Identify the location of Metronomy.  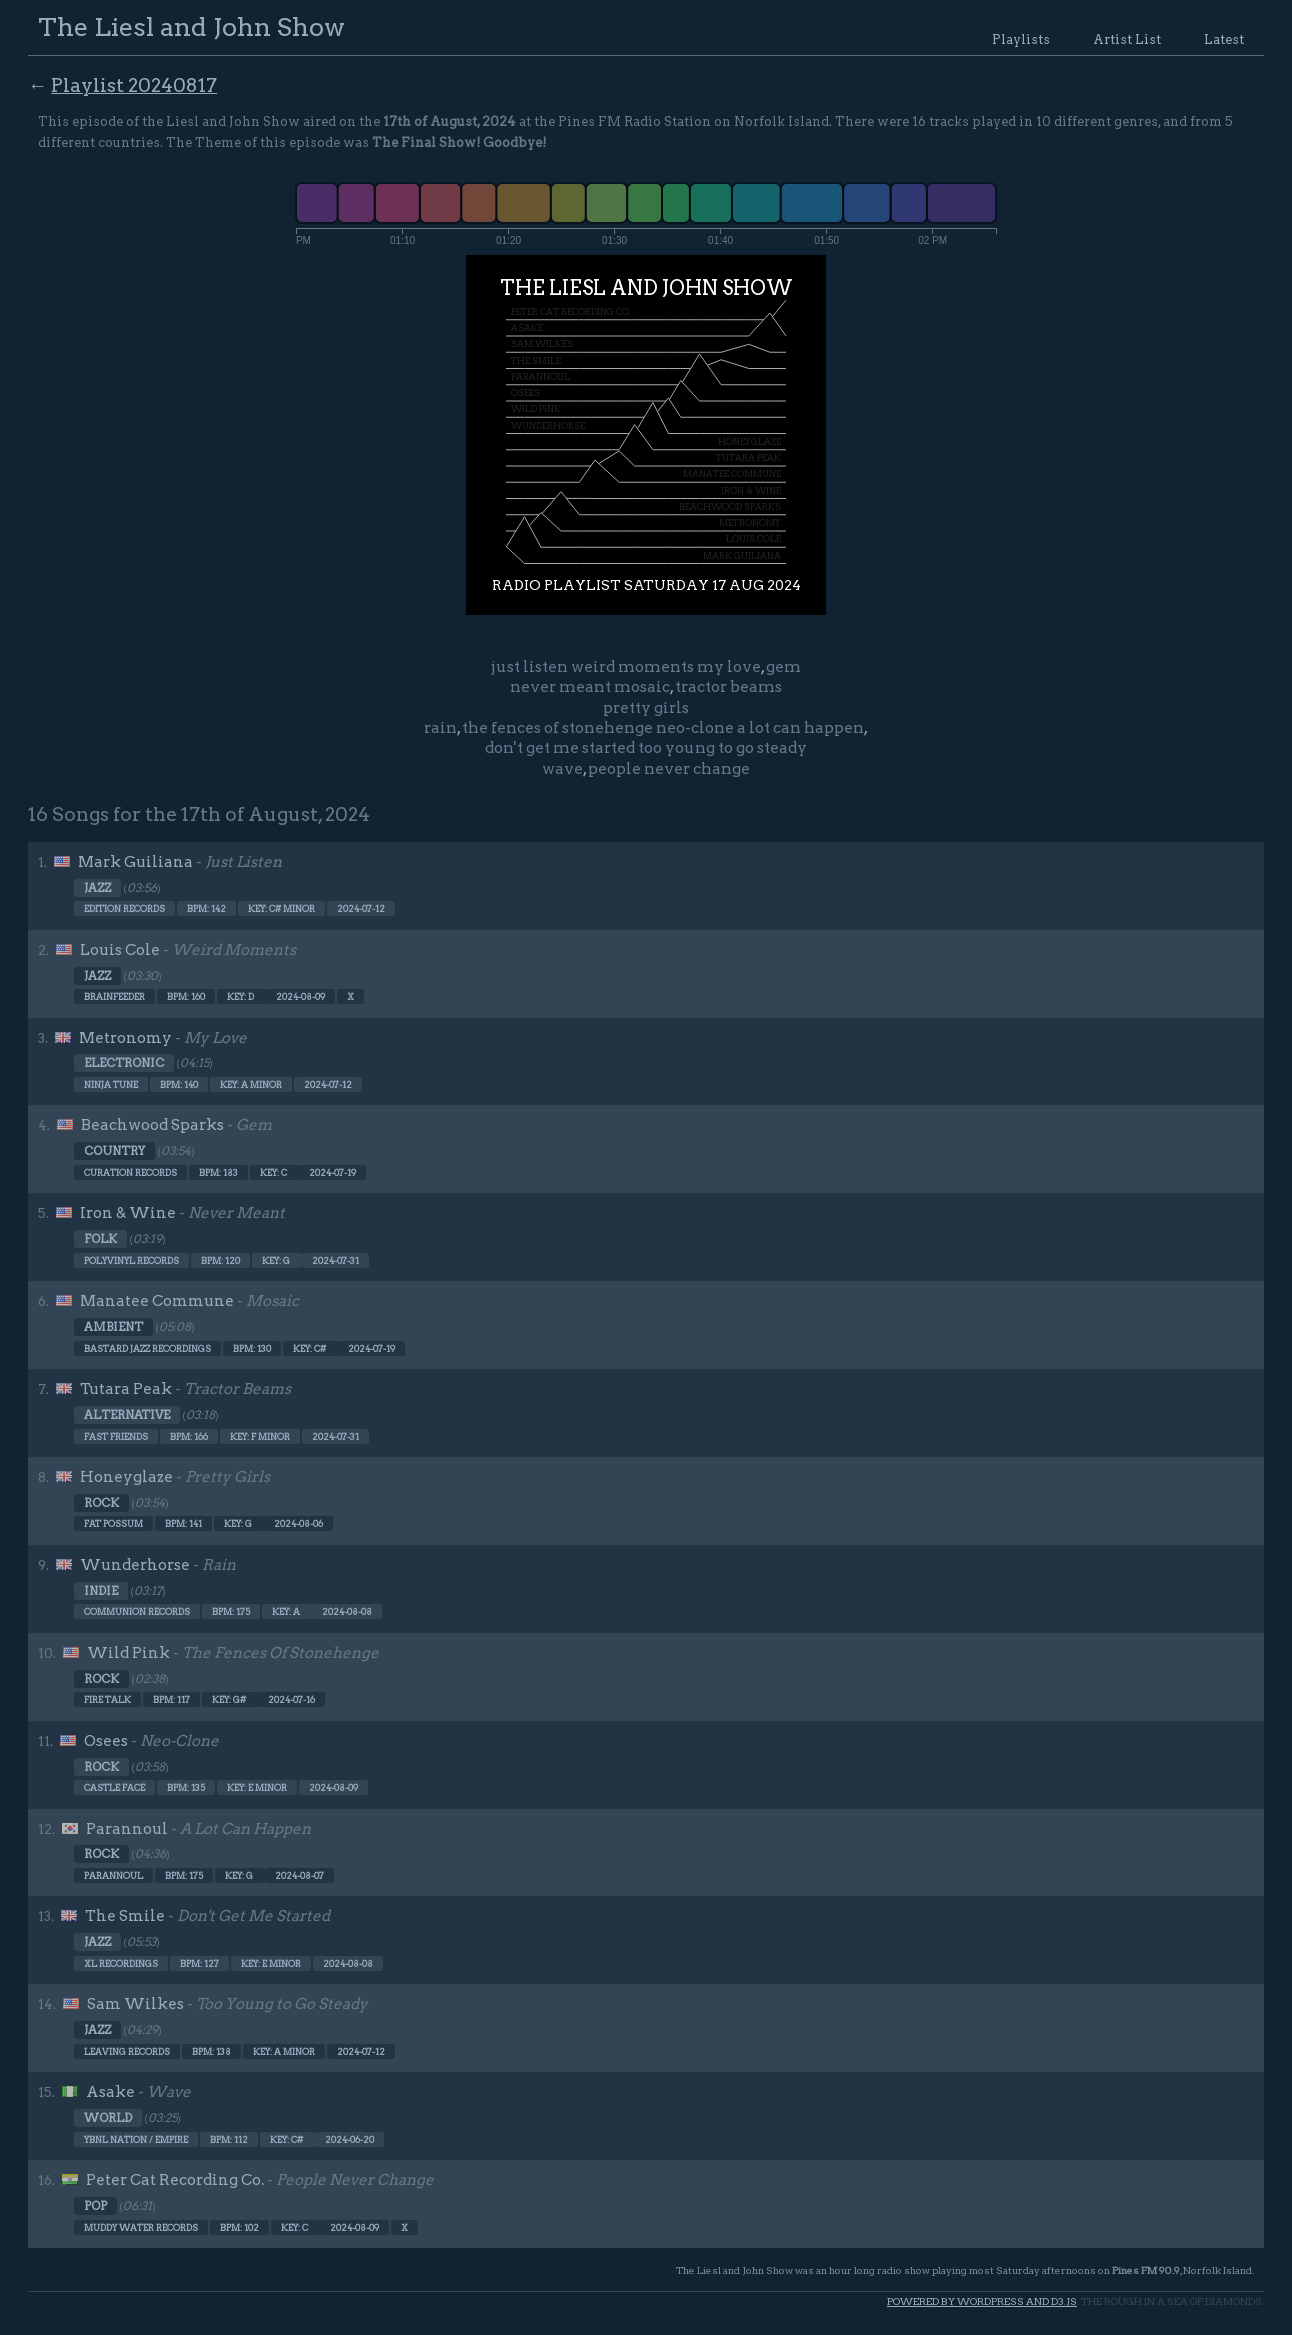
(125, 1038).